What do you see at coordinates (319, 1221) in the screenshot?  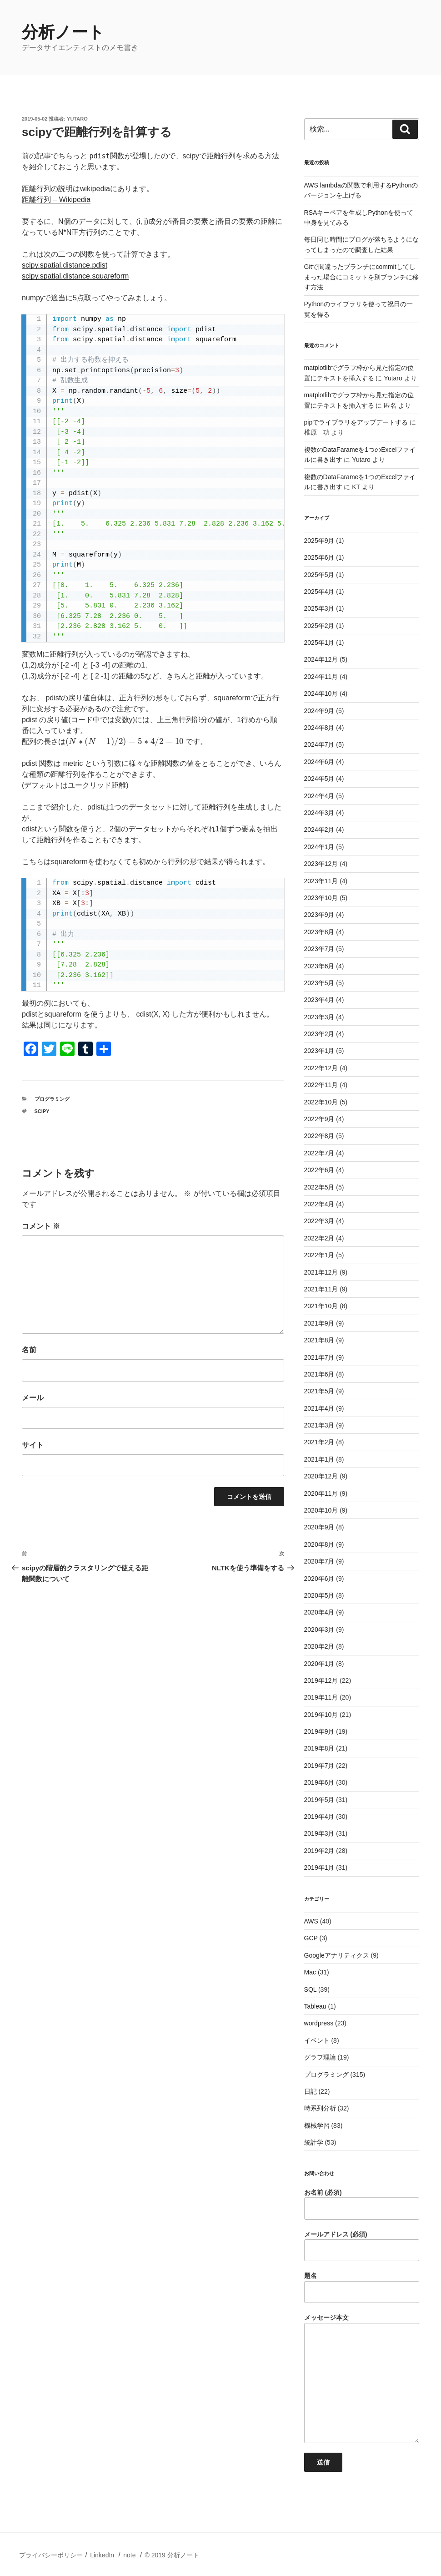 I see `2022年3月` at bounding box center [319, 1221].